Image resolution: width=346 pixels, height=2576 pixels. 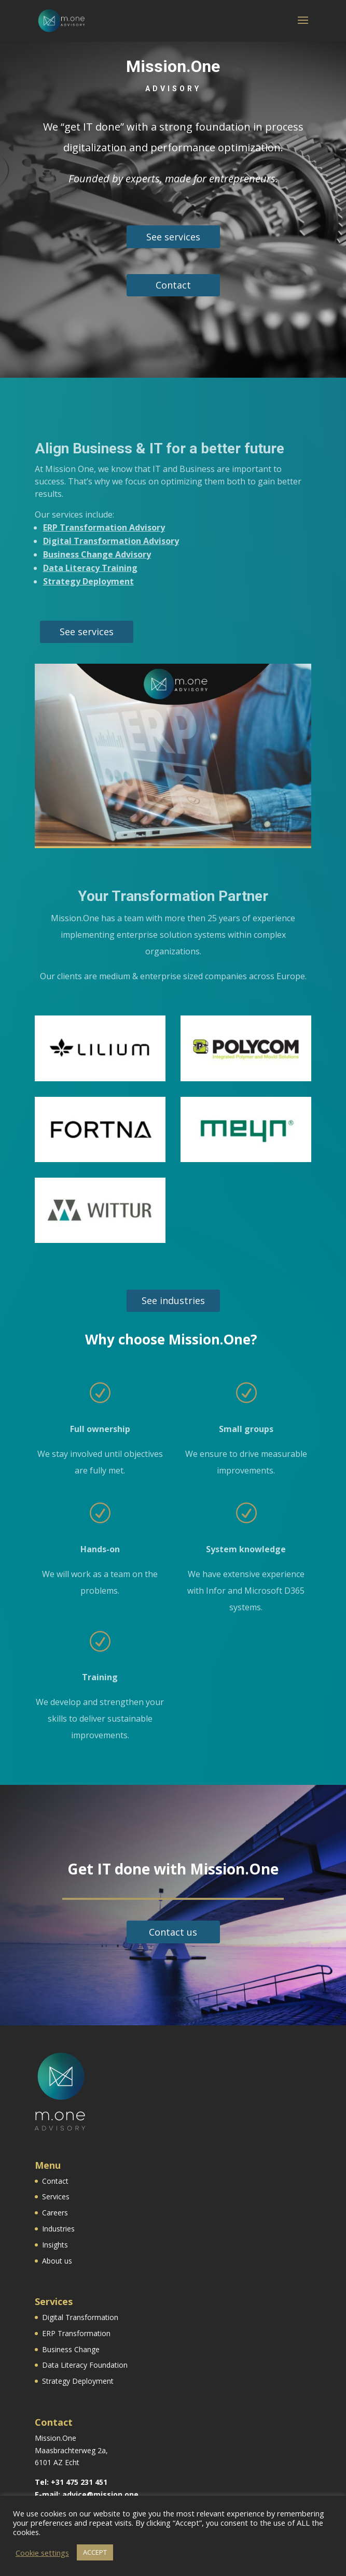 What do you see at coordinates (56, 2196) in the screenshot?
I see `Services` at bounding box center [56, 2196].